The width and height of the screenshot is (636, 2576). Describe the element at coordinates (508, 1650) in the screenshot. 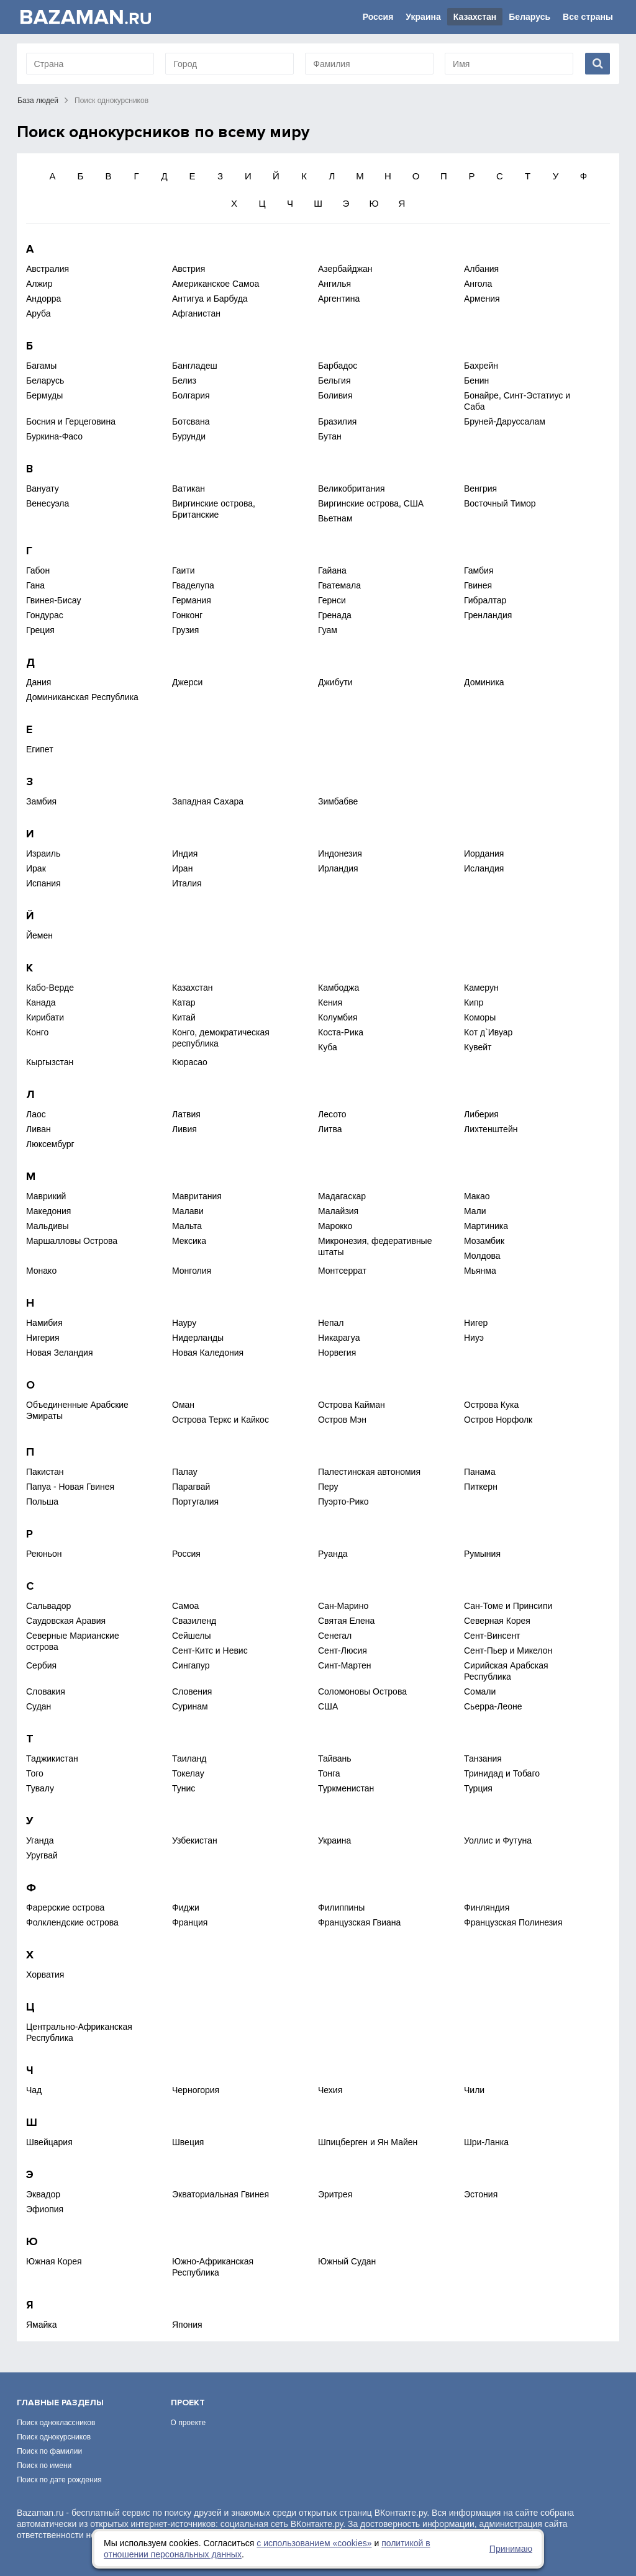

I see `Сент-Пьер и Микелон` at that location.